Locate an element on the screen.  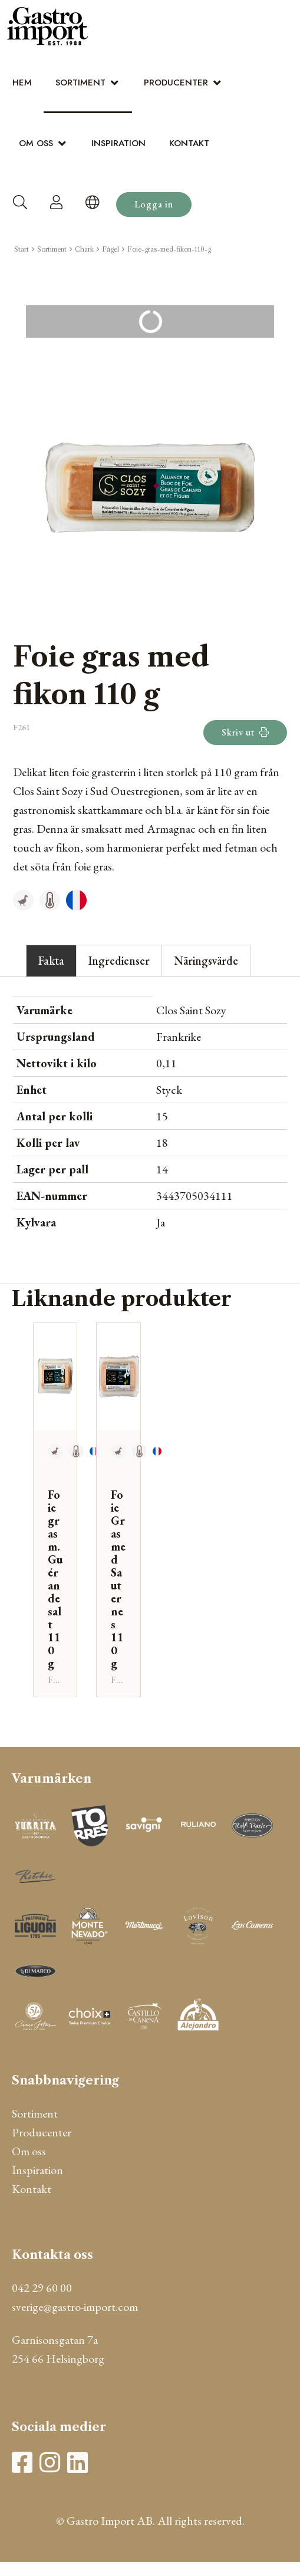
Inspiration is located at coordinates (118, 143).